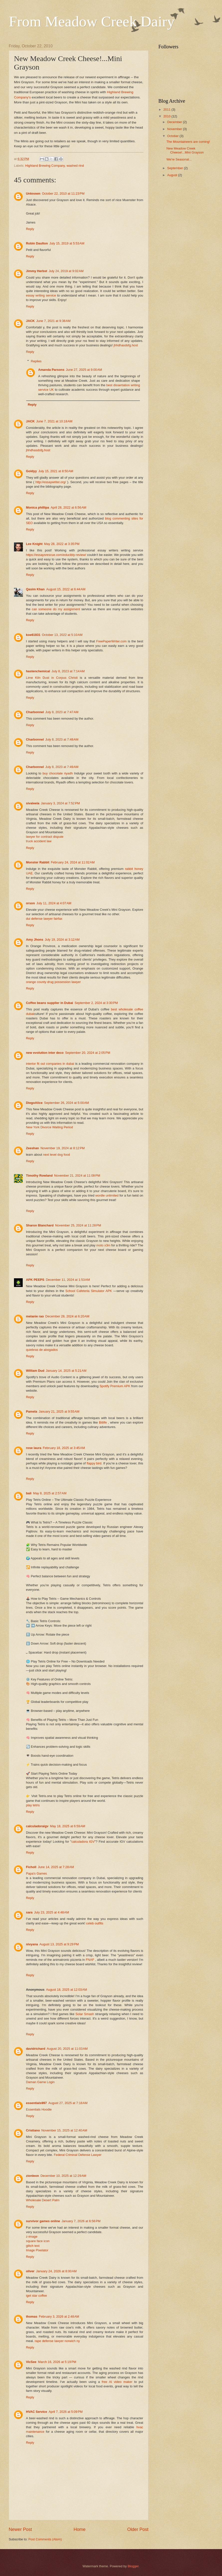 The width and height of the screenshot is (222, 2576). Describe the element at coordinates (89, 1291) in the screenshot. I see `School Cafeteria Simulator APK` at that location.